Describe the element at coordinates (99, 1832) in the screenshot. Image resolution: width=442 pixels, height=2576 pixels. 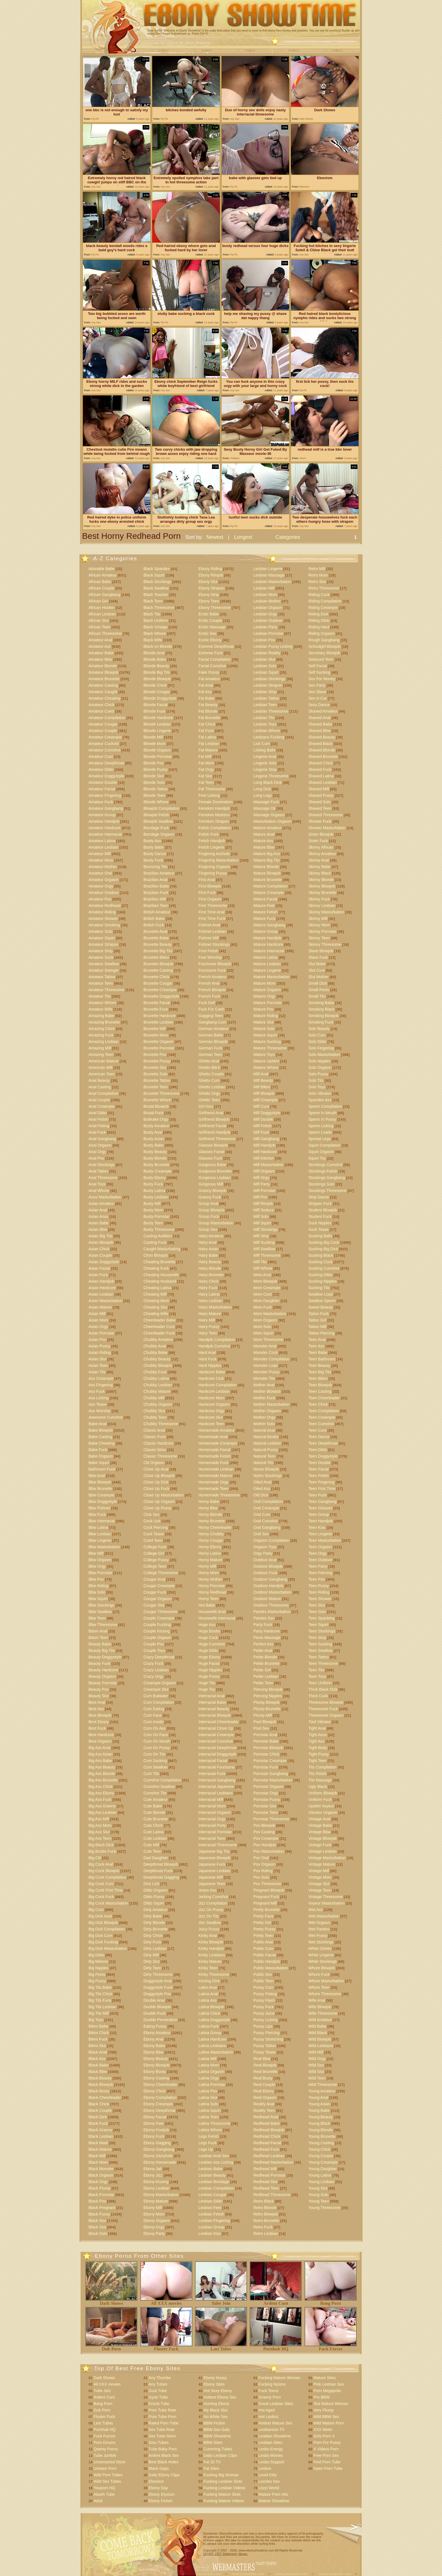
I see `Big Ass Slut` at that location.